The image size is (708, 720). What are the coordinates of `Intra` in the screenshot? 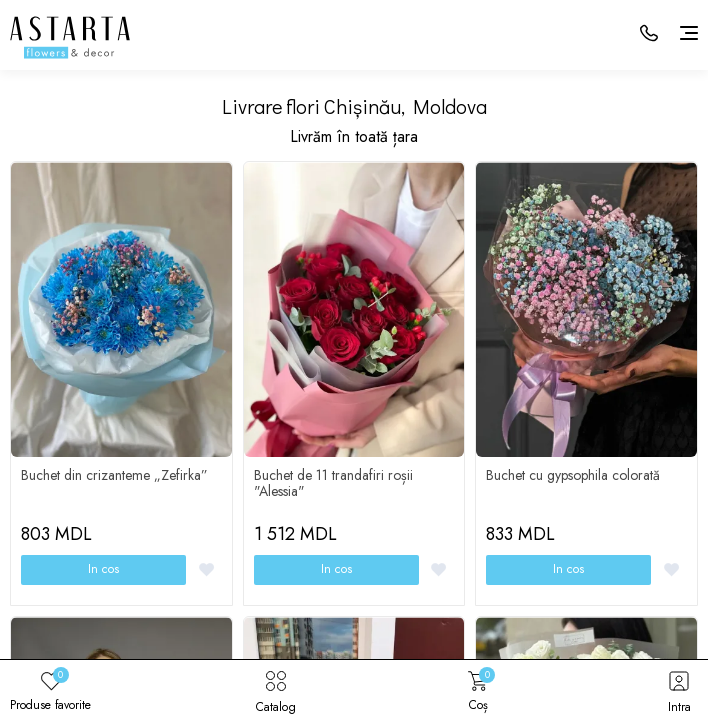 It's located at (679, 690).